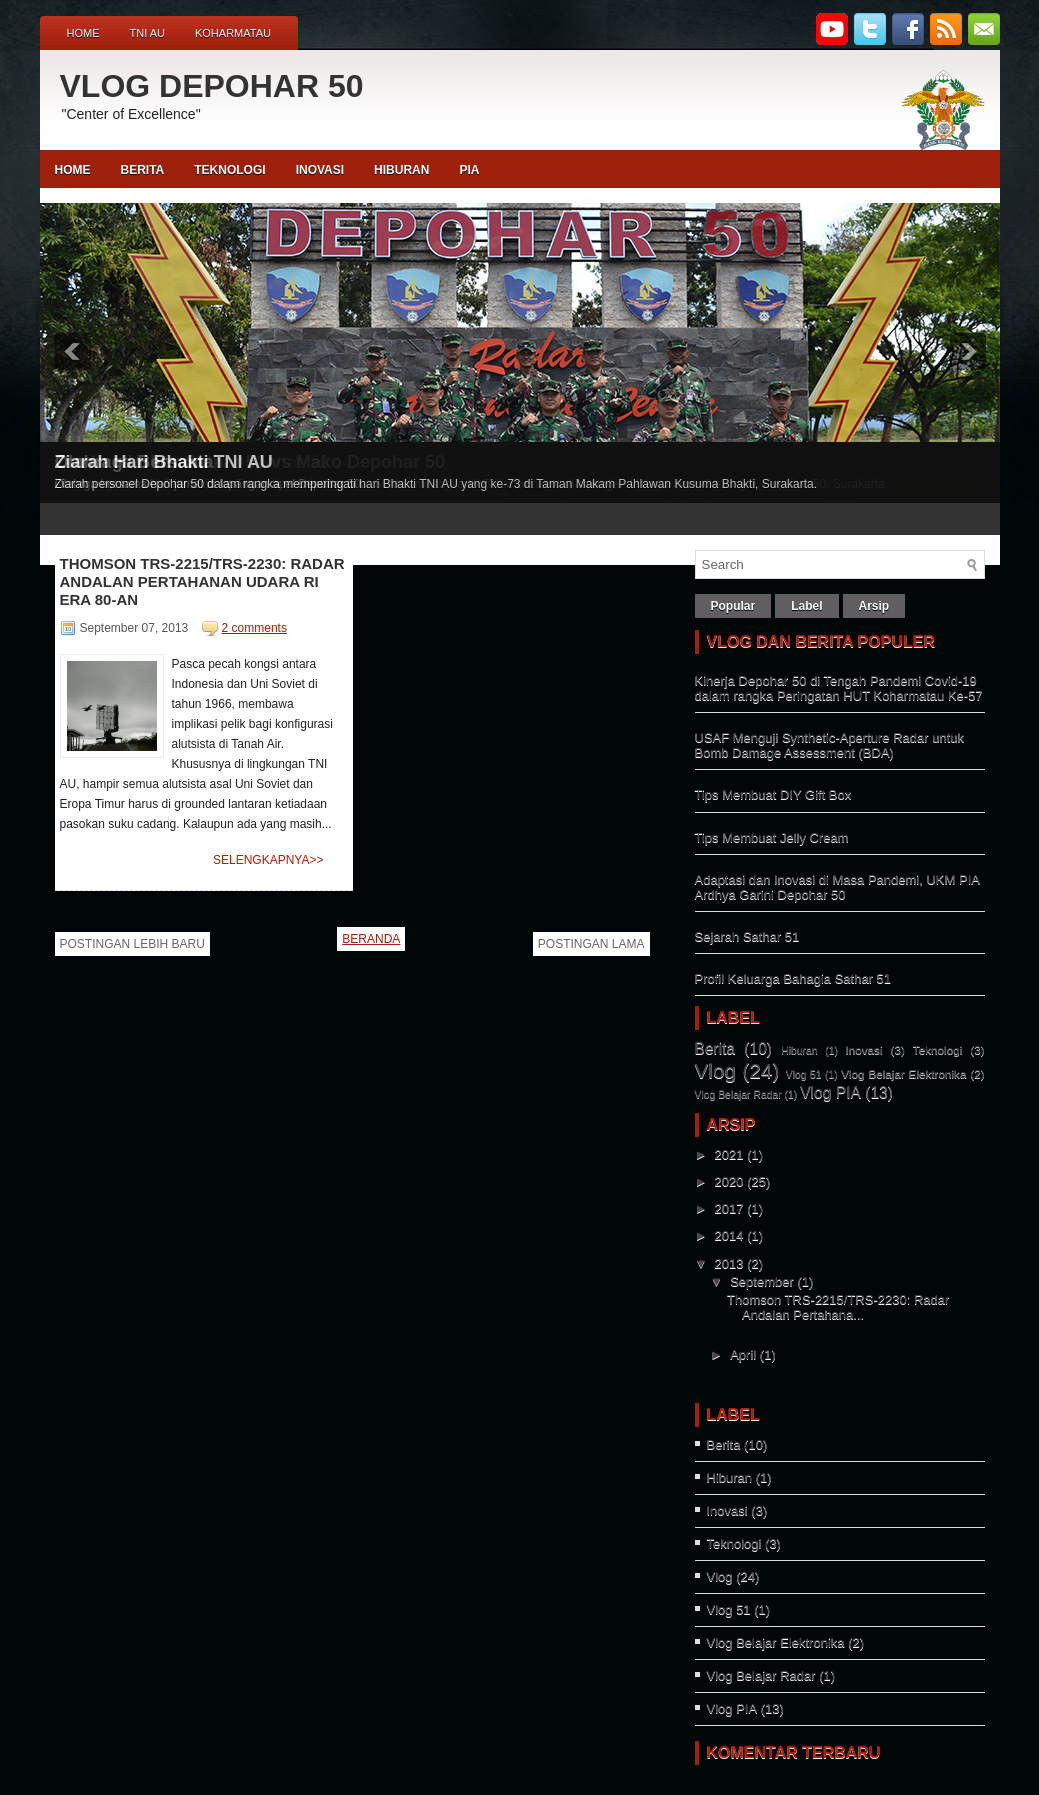 This screenshot has height=1795, width=1039. What do you see at coordinates (804, 1074) in the screenshot?
I see `Vlog 51` at bounding box center [804, 1074].